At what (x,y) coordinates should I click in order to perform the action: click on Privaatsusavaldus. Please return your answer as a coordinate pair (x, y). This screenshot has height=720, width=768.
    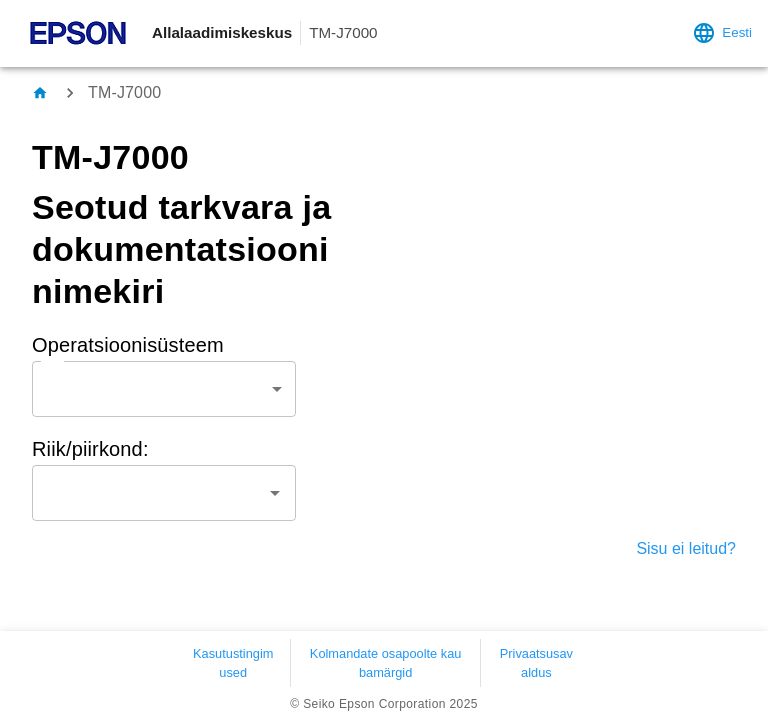
    Looking at the image, I should click on (536, 663).